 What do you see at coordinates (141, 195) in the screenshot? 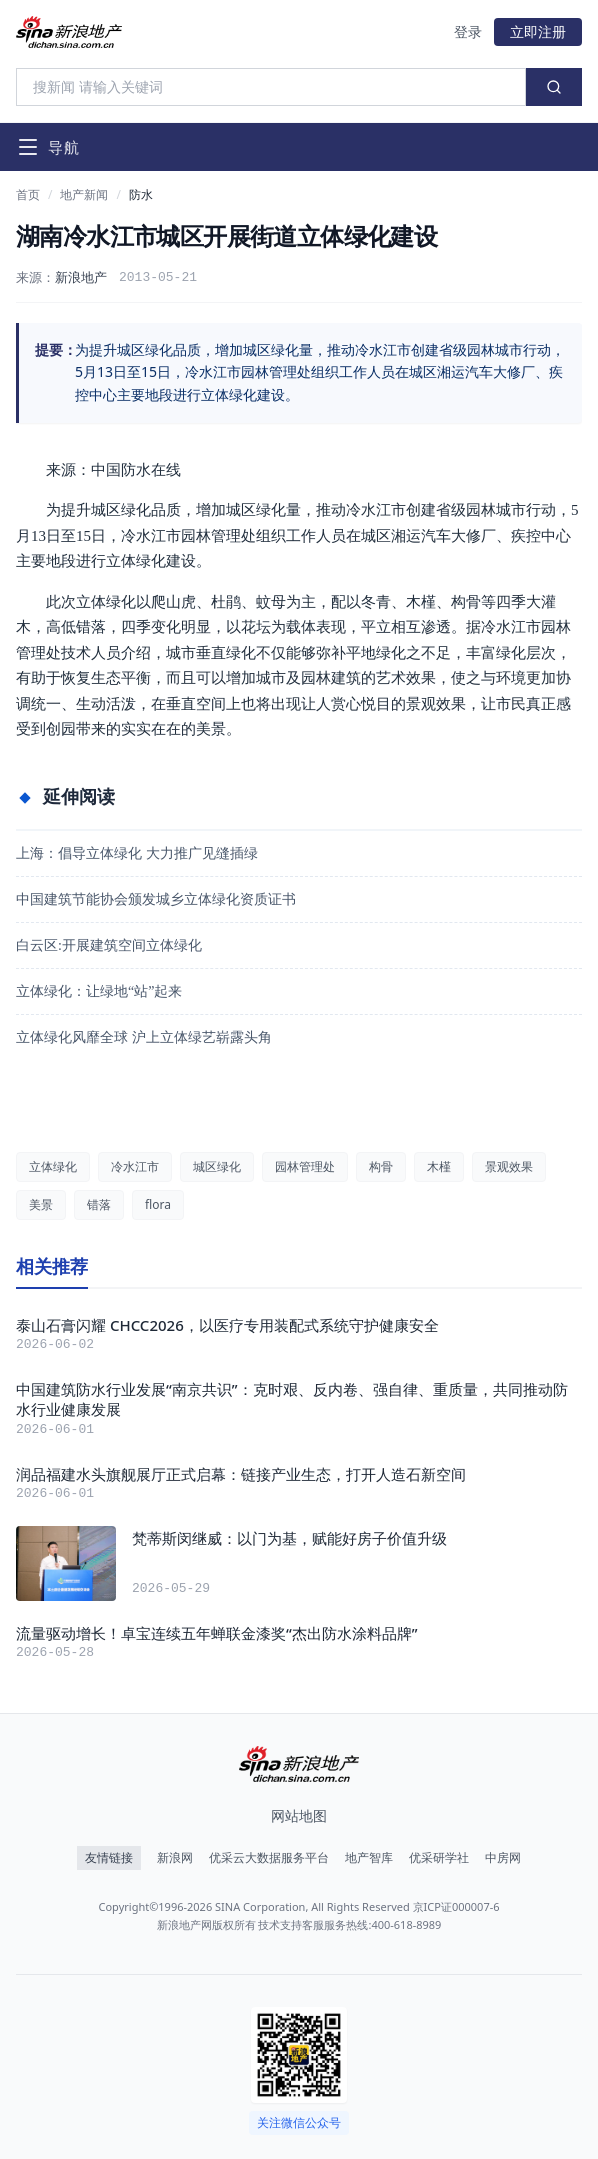
I see `防水` at bounding box center [141, 195].